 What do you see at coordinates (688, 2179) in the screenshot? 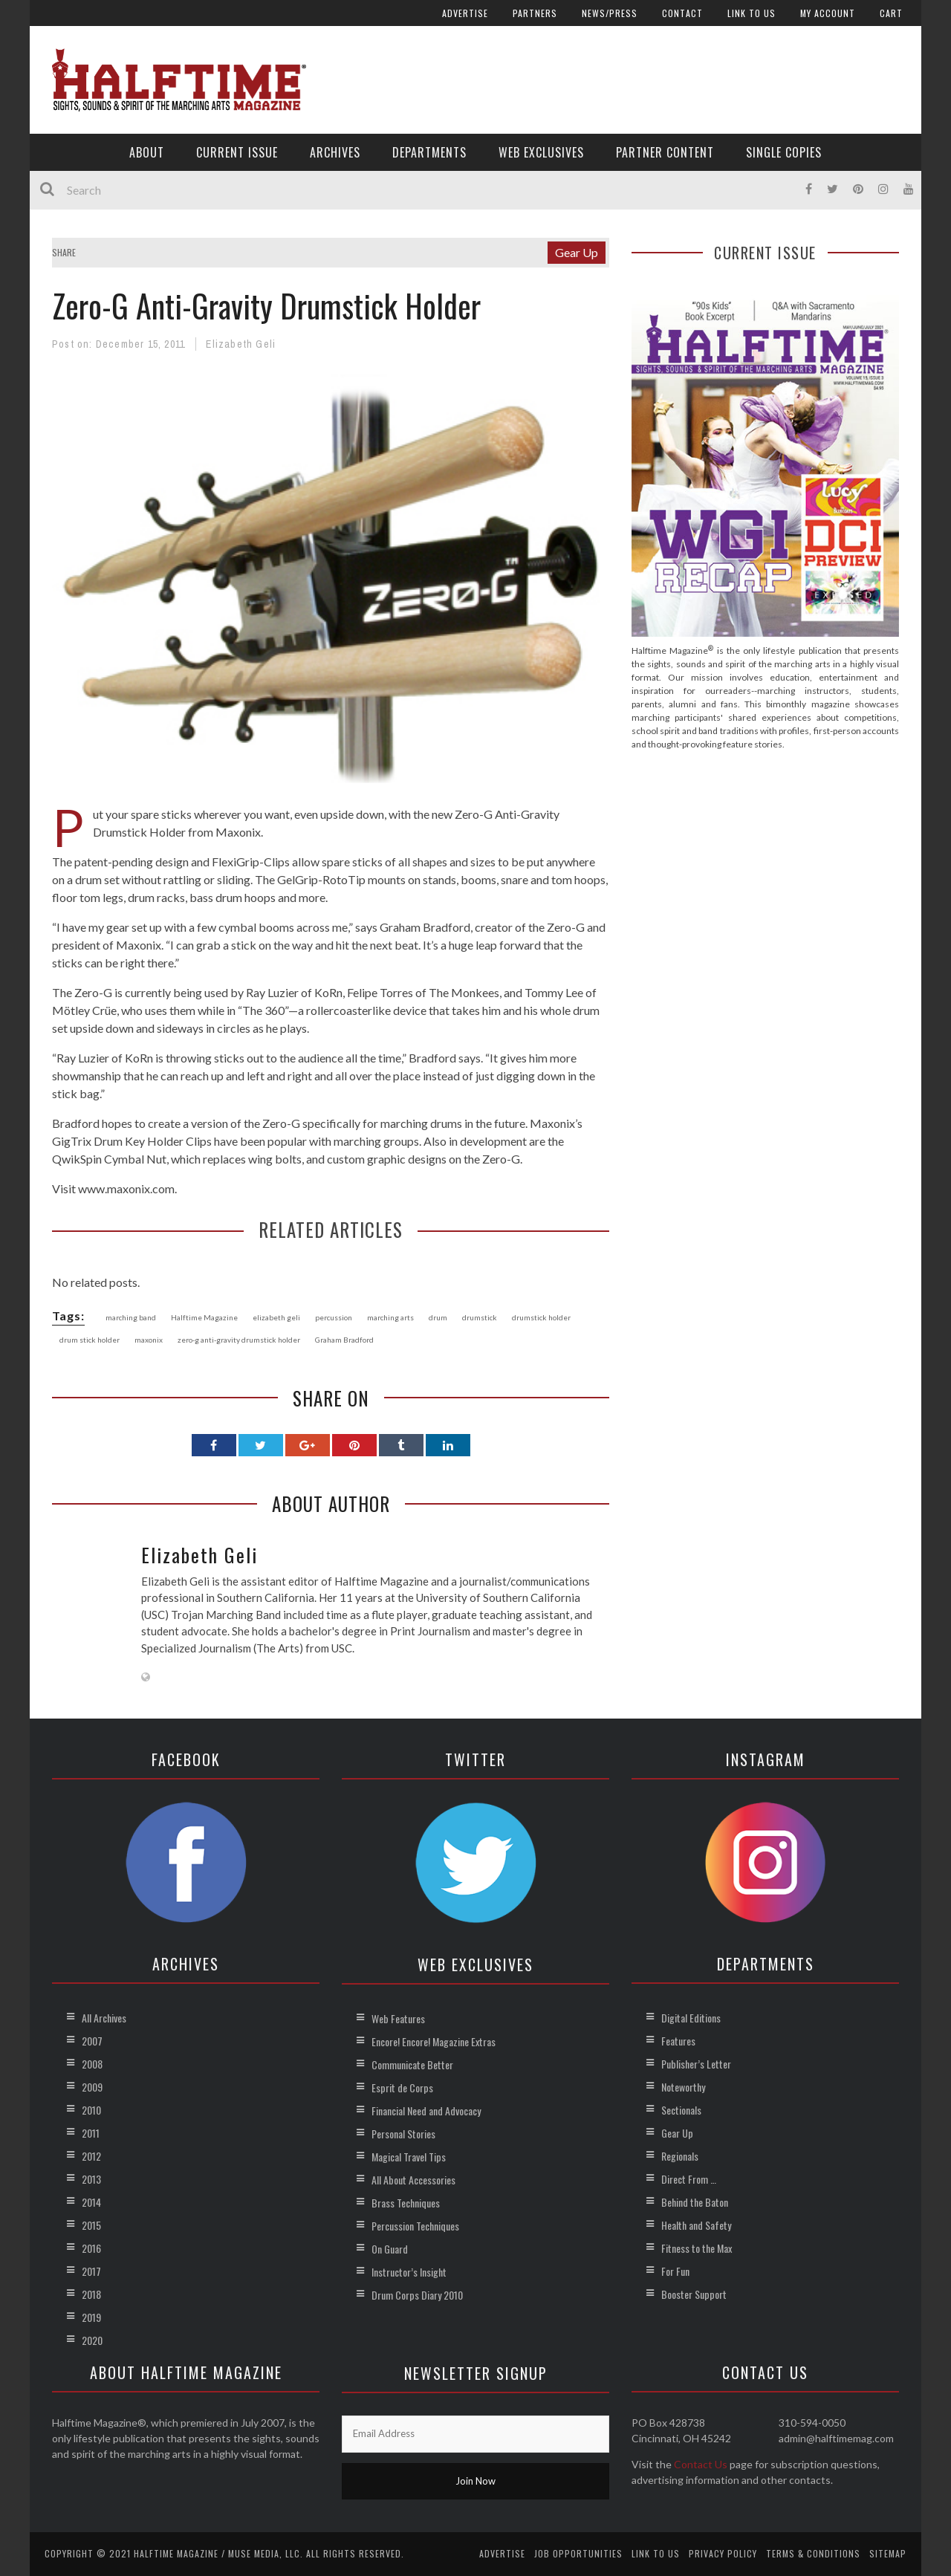
I see `Direct From …` at bounding box center [688, 2179].